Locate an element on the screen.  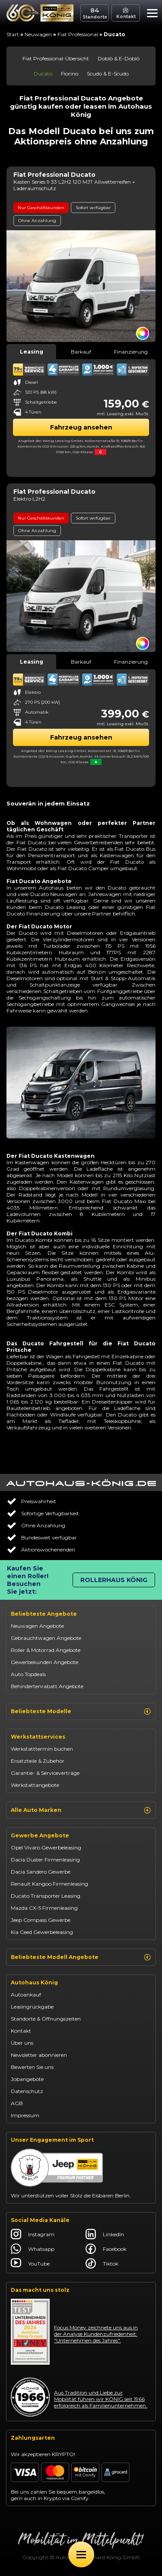
Fiorino is located at coordinates (69, 73).